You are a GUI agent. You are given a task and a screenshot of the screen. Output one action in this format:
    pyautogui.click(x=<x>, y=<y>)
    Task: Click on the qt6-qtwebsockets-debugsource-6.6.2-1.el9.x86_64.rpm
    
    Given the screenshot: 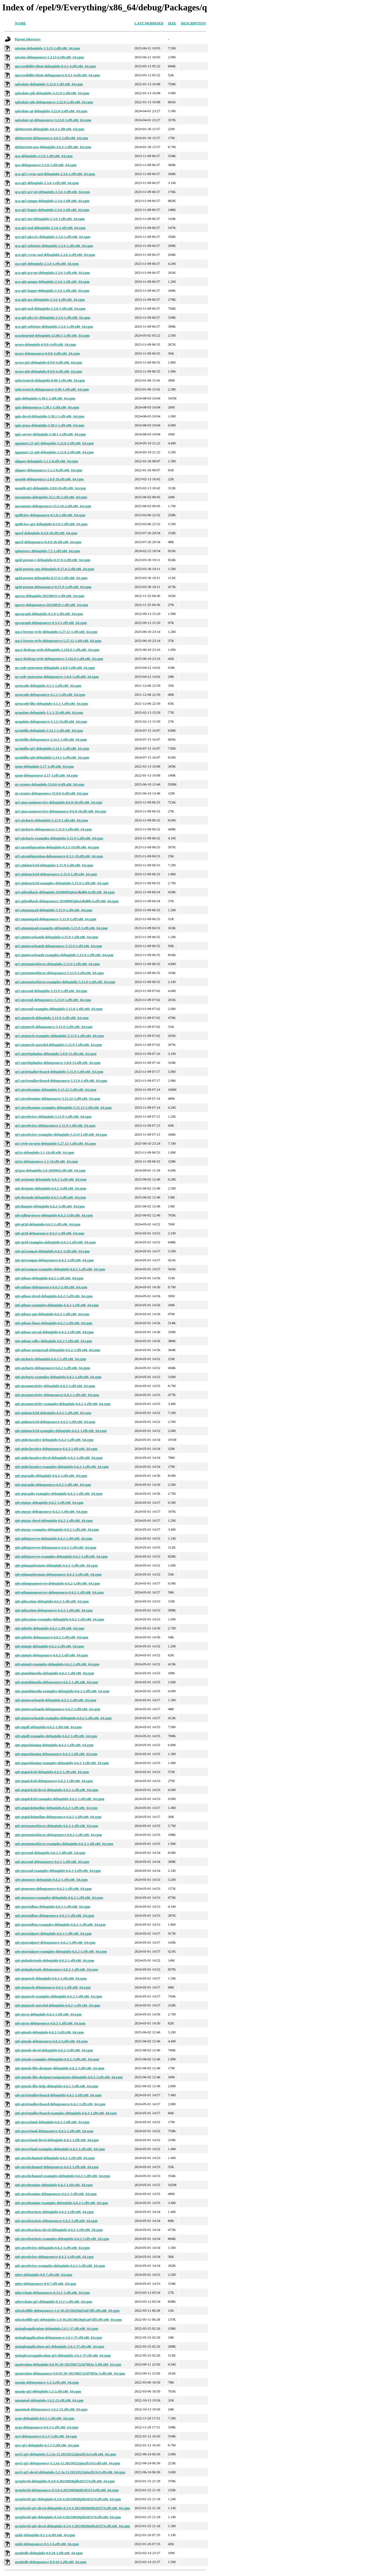 What is the action you would take?
    pyautogui.click(x=56, y=2221)
    